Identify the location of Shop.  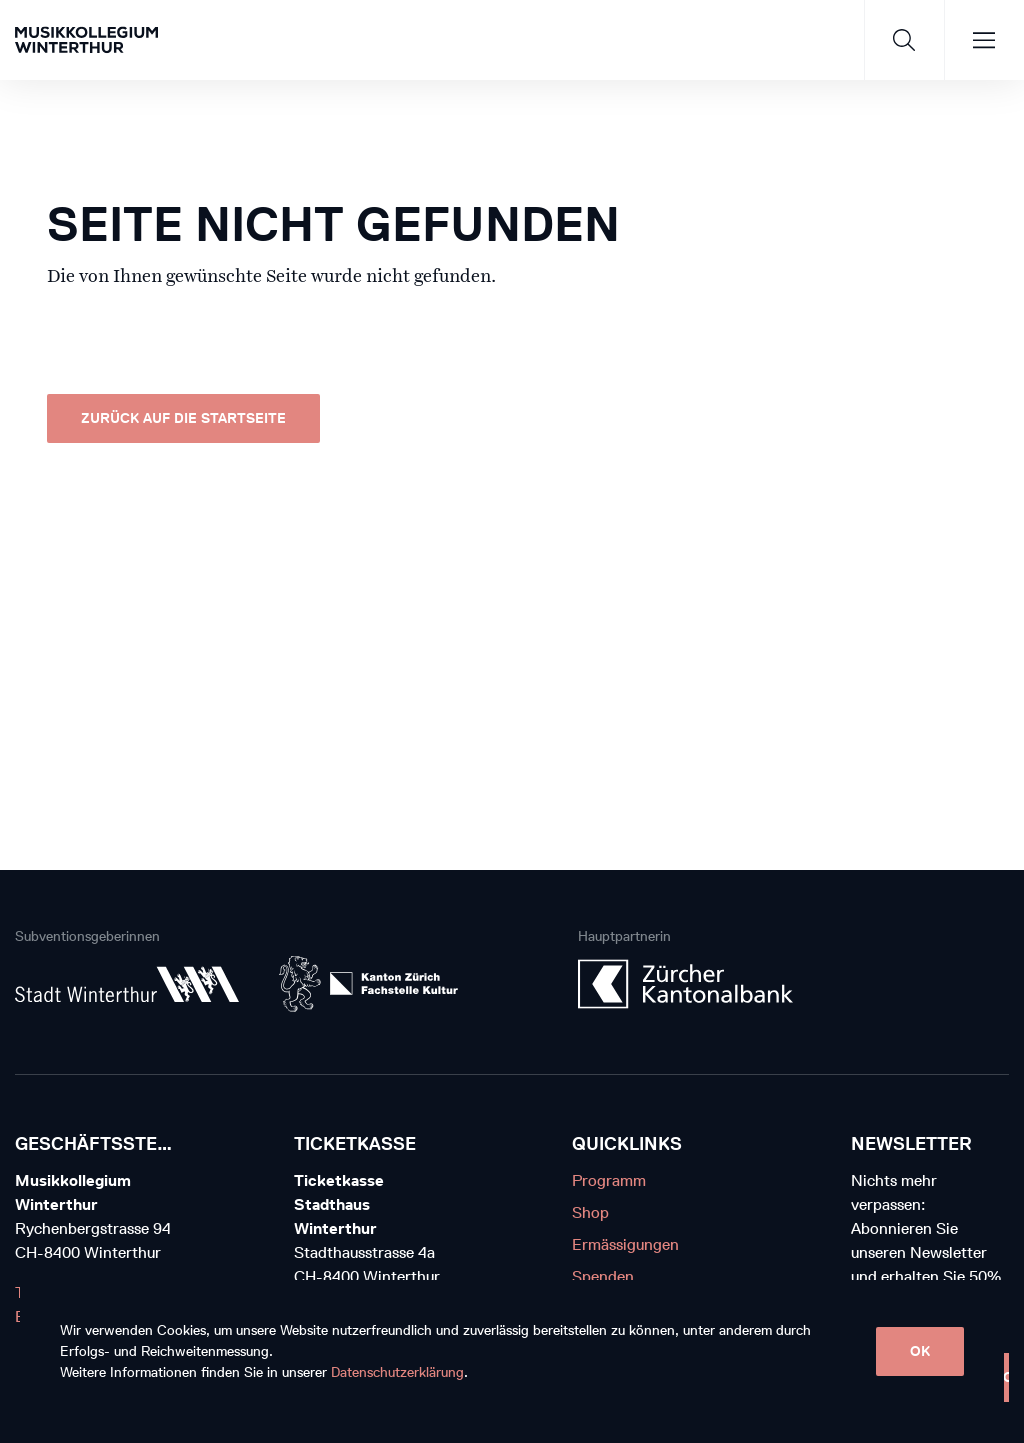
(590, 1212).